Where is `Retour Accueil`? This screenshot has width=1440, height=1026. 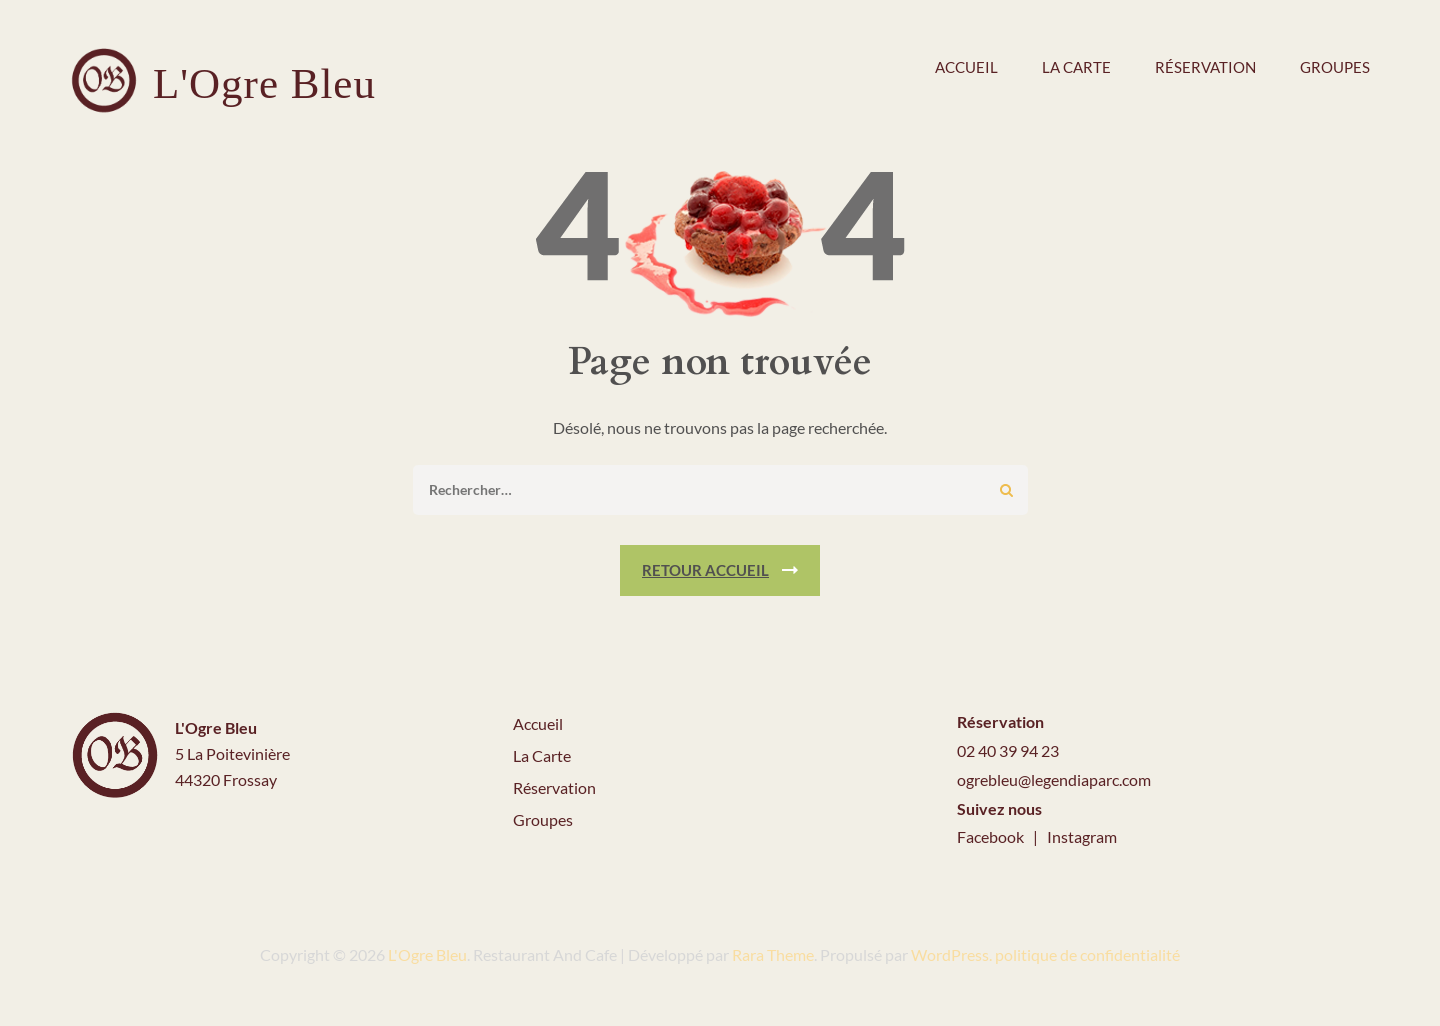
Retour Accueil is located at coordinates (705, 570).